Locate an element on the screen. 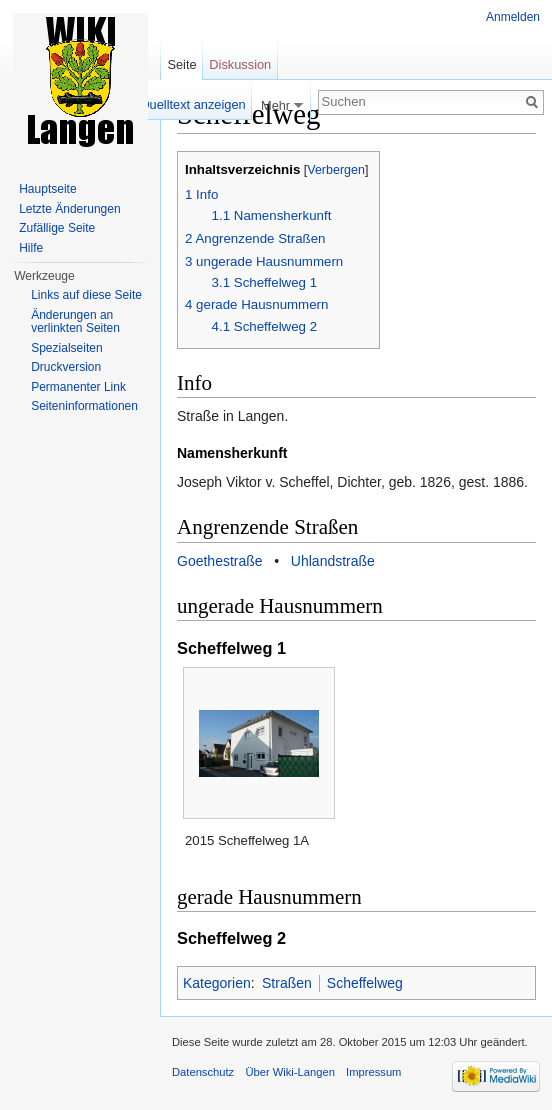 This screenshot has width=552, height=1110. Datenschutz is located at coordinates (203, 1072).